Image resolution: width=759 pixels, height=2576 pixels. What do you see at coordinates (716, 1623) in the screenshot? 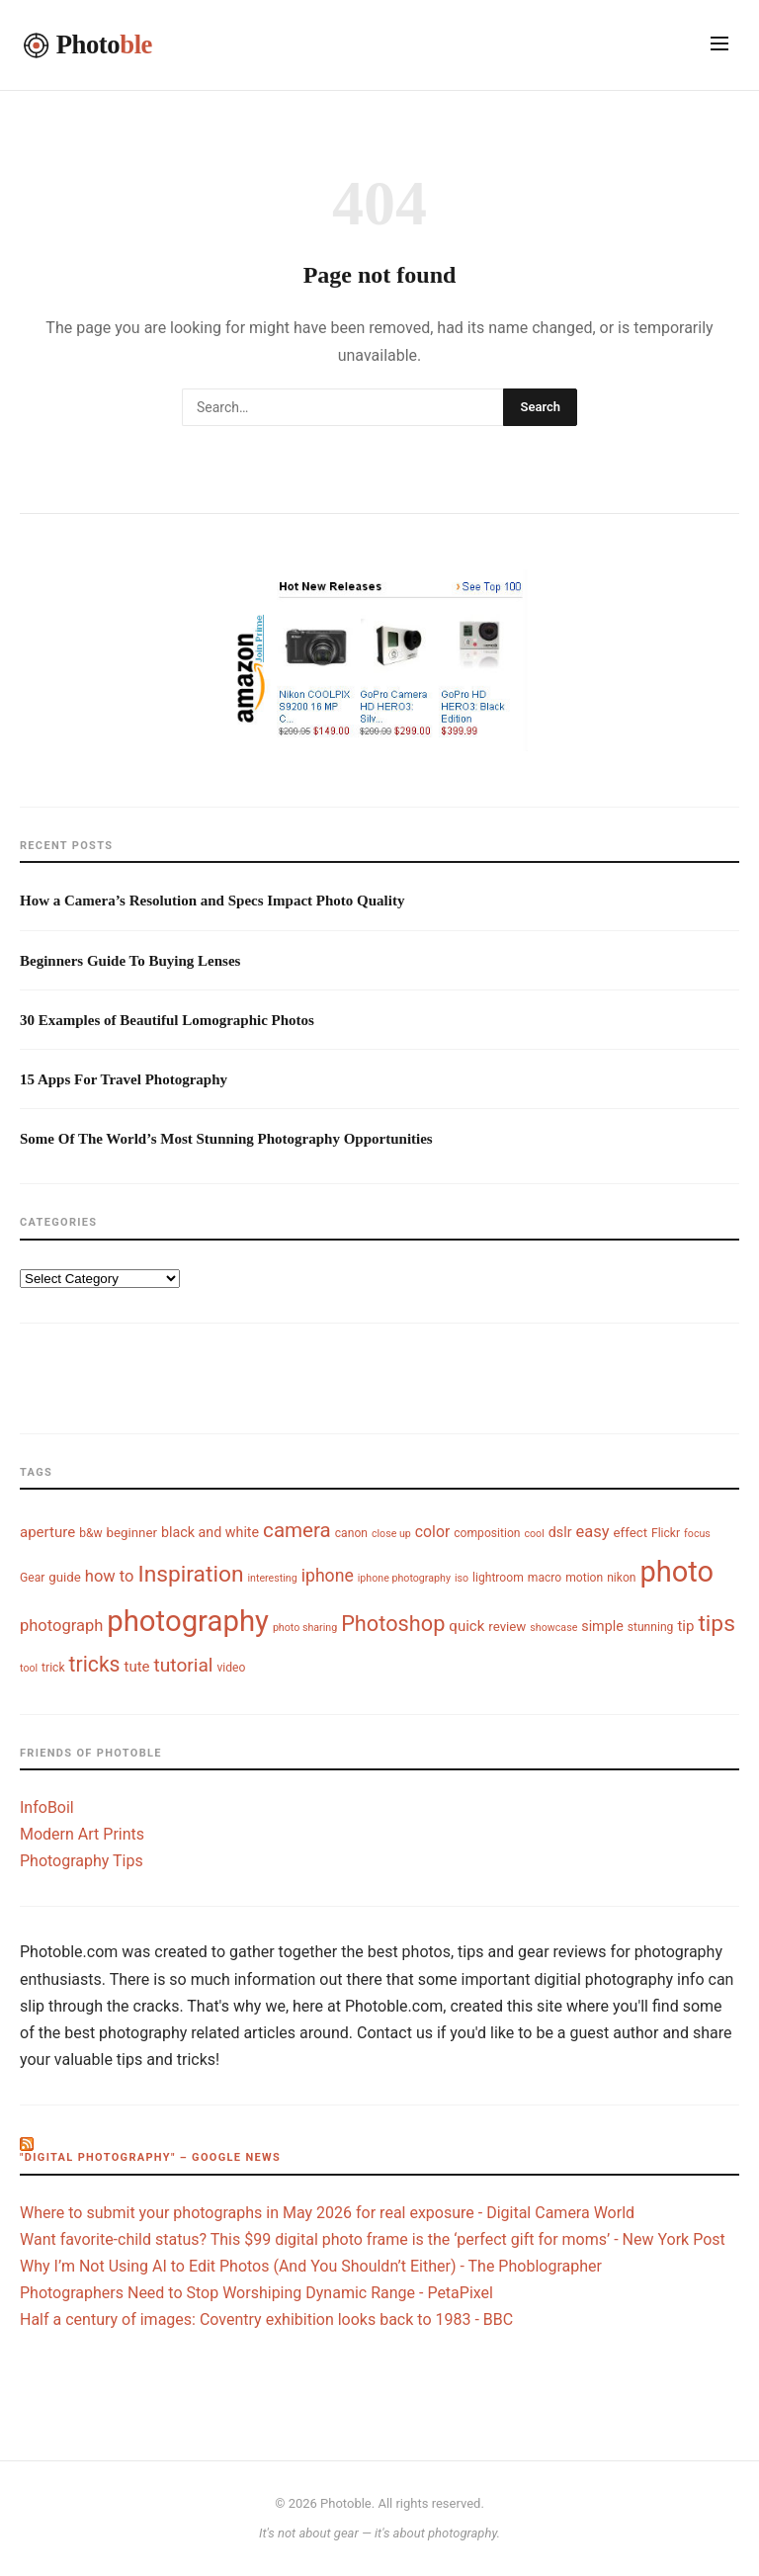
I see `tips [tips (26 items)]` at bounding box center [716, 1623].